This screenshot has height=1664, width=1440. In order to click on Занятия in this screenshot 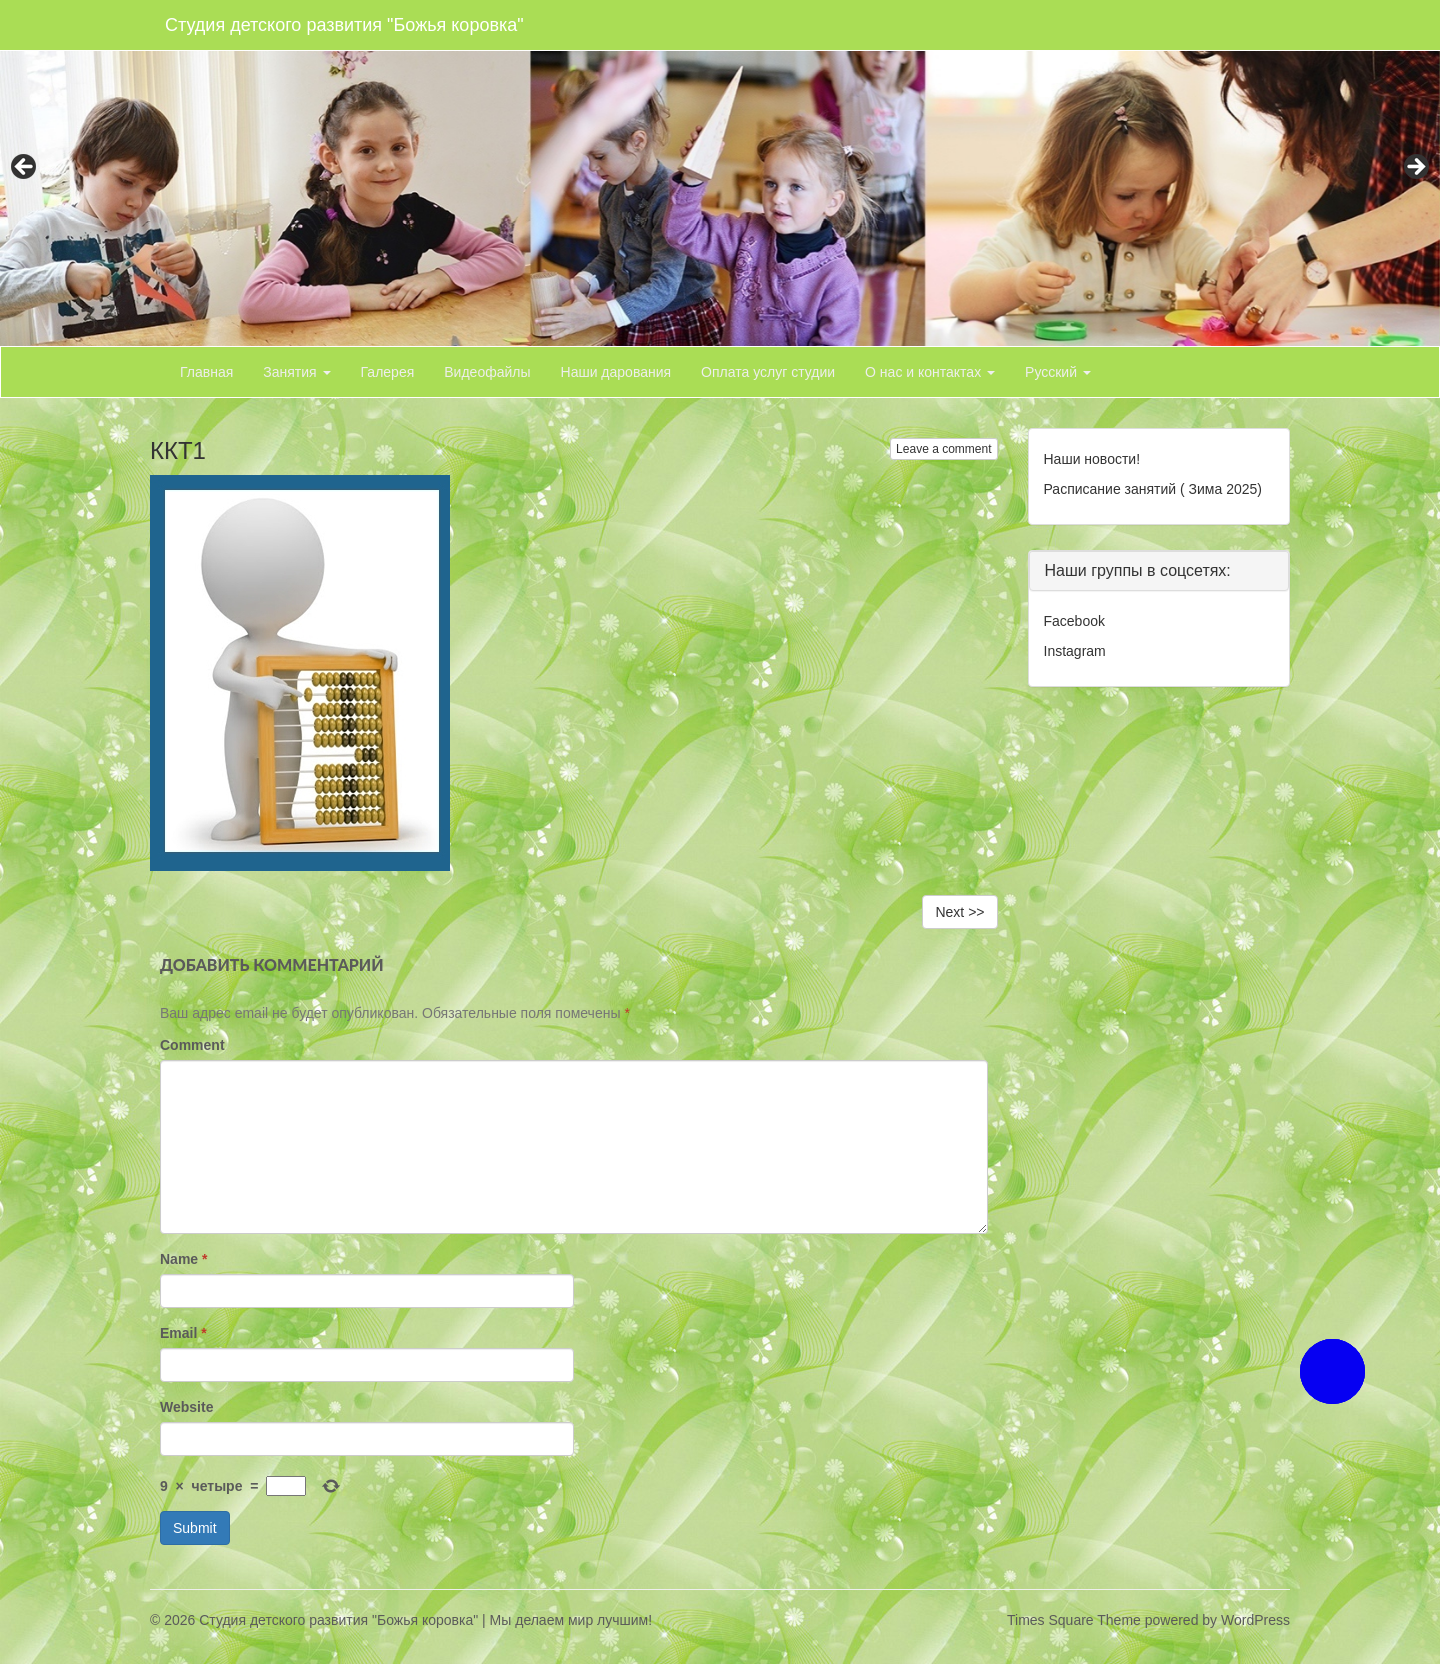, I will do `click(296, 372)`.